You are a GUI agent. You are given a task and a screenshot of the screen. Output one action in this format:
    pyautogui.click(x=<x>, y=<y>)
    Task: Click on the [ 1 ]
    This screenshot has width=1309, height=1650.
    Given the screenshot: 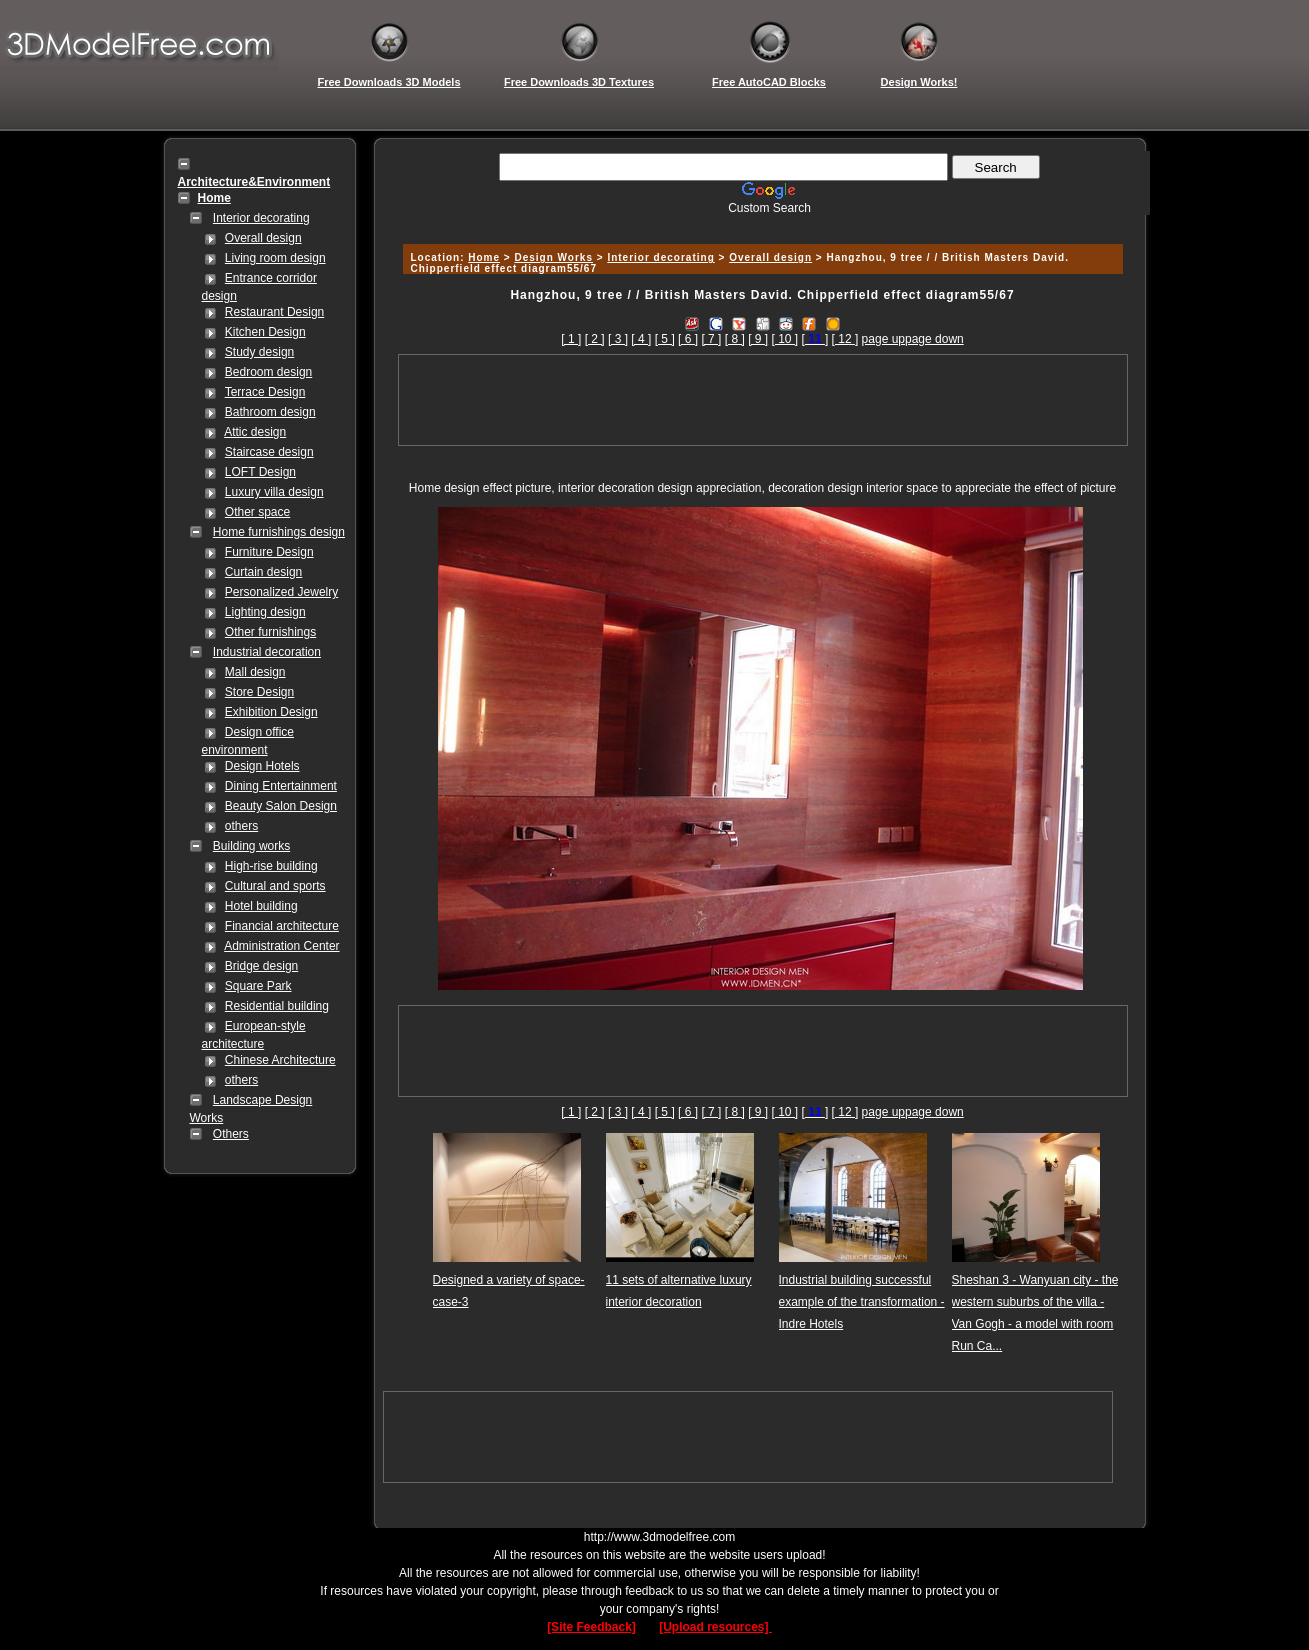 What is the action you would take?
    pyautogui.click(x=571, y=339)
    